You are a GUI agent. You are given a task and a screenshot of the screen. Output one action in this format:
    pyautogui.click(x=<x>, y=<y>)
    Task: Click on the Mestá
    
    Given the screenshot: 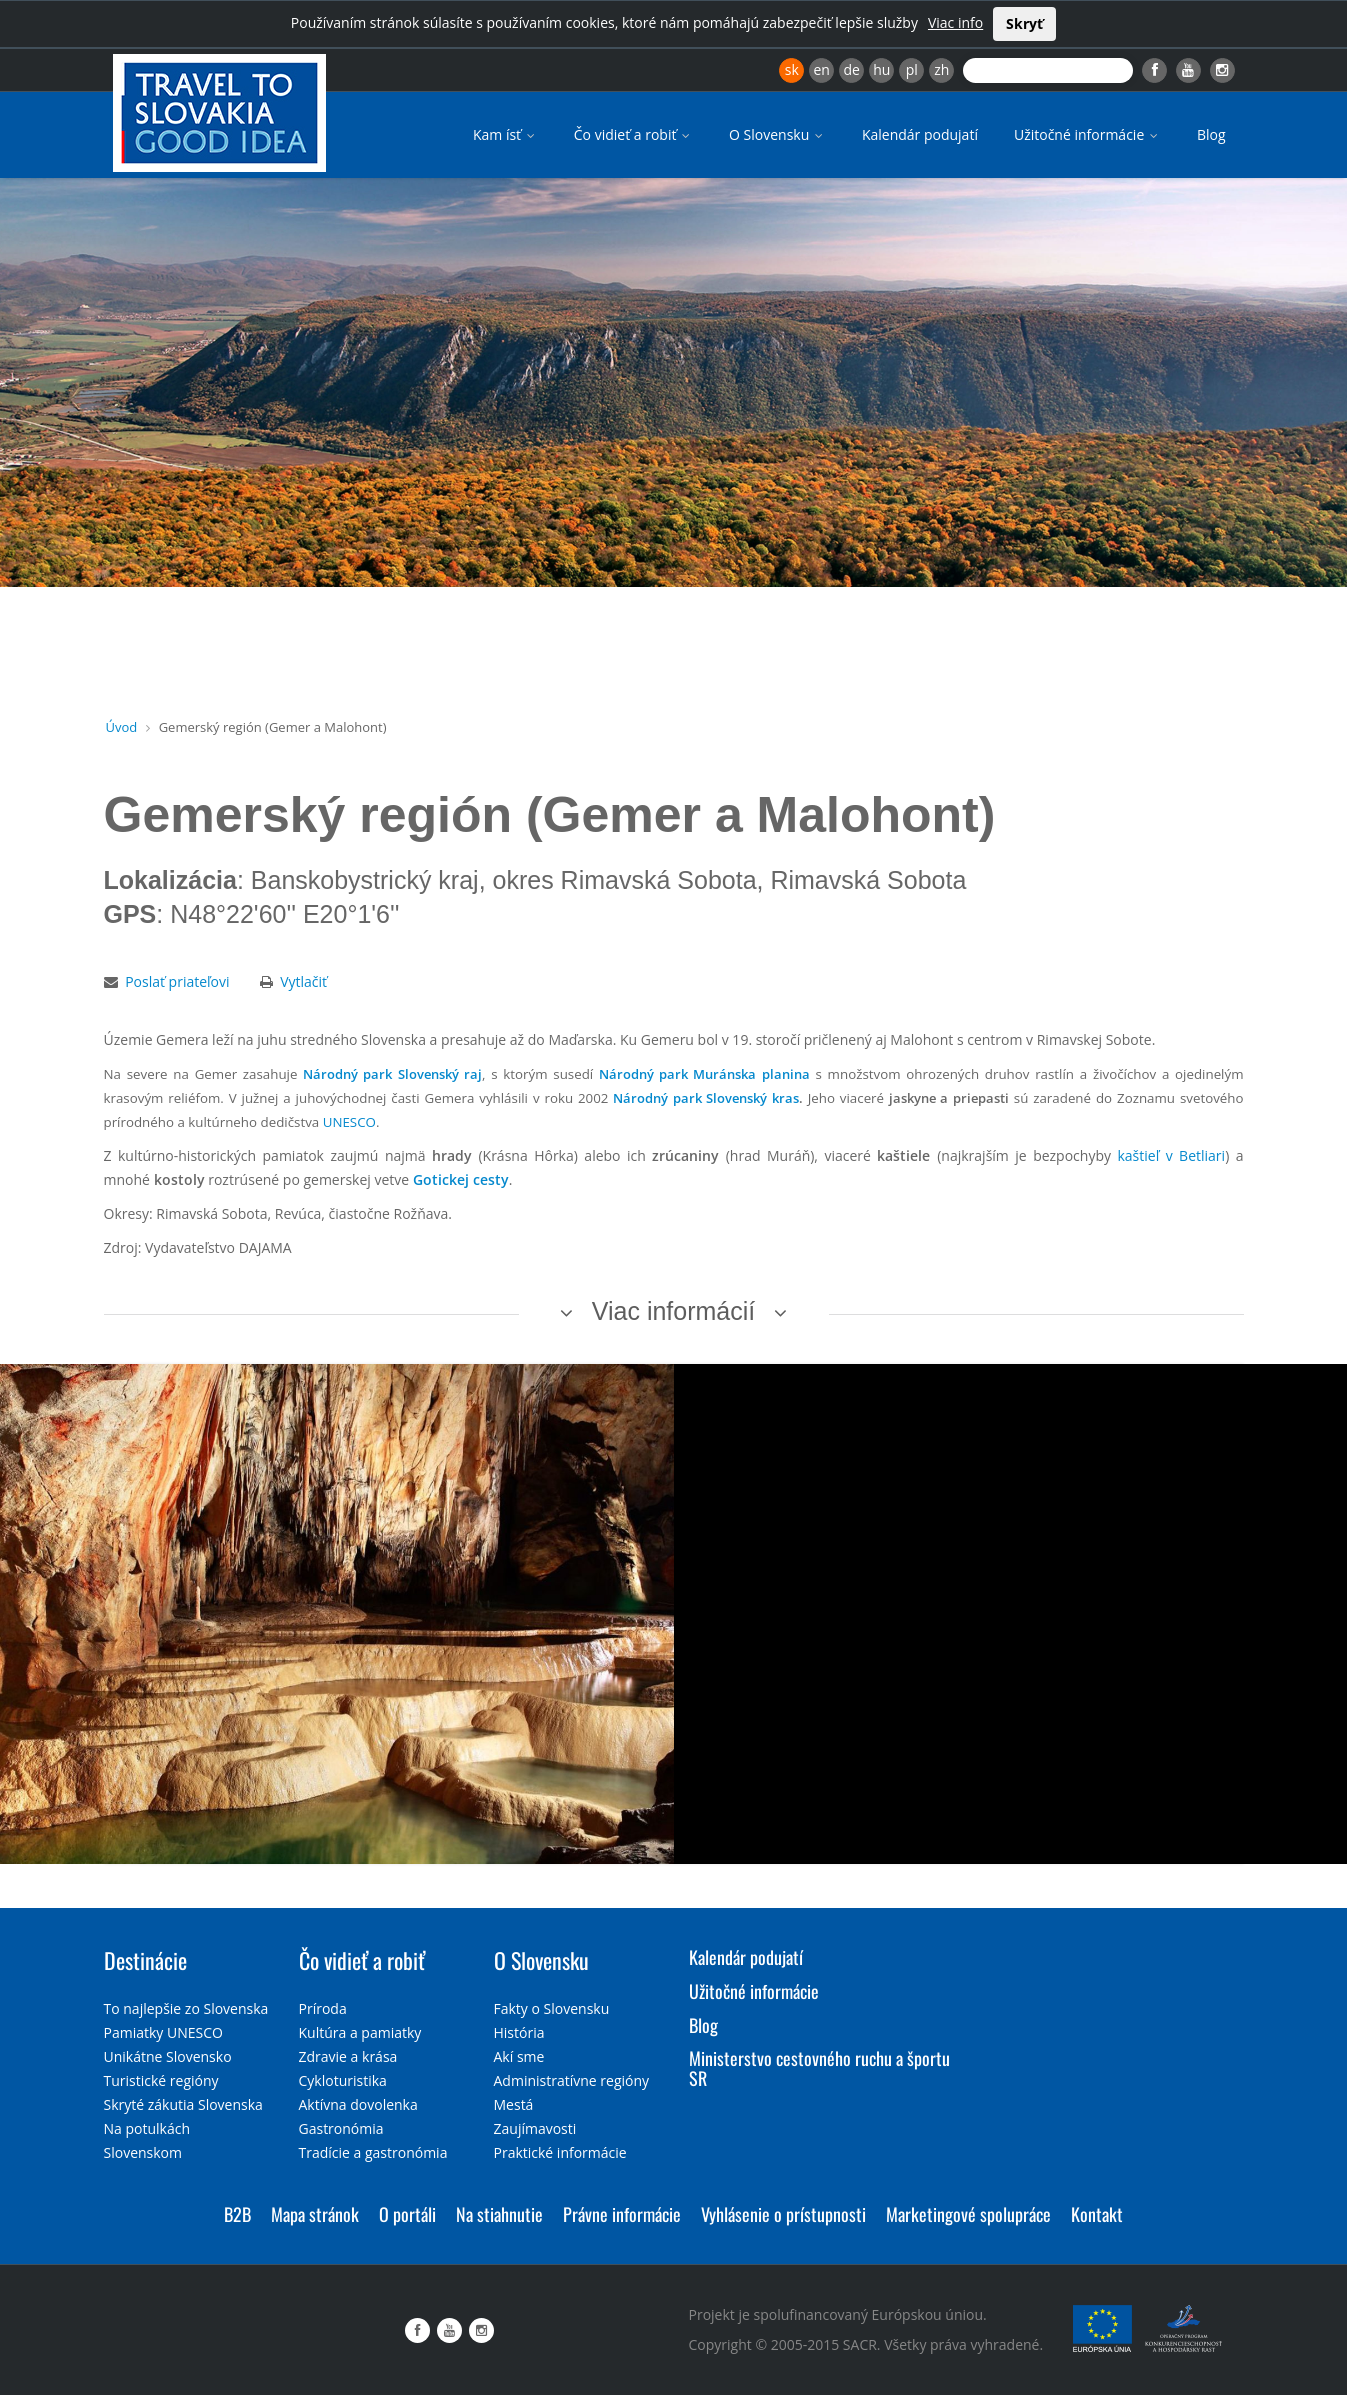 What is the action you would take?
    pyautogui.click(x=514, y=2104)
    